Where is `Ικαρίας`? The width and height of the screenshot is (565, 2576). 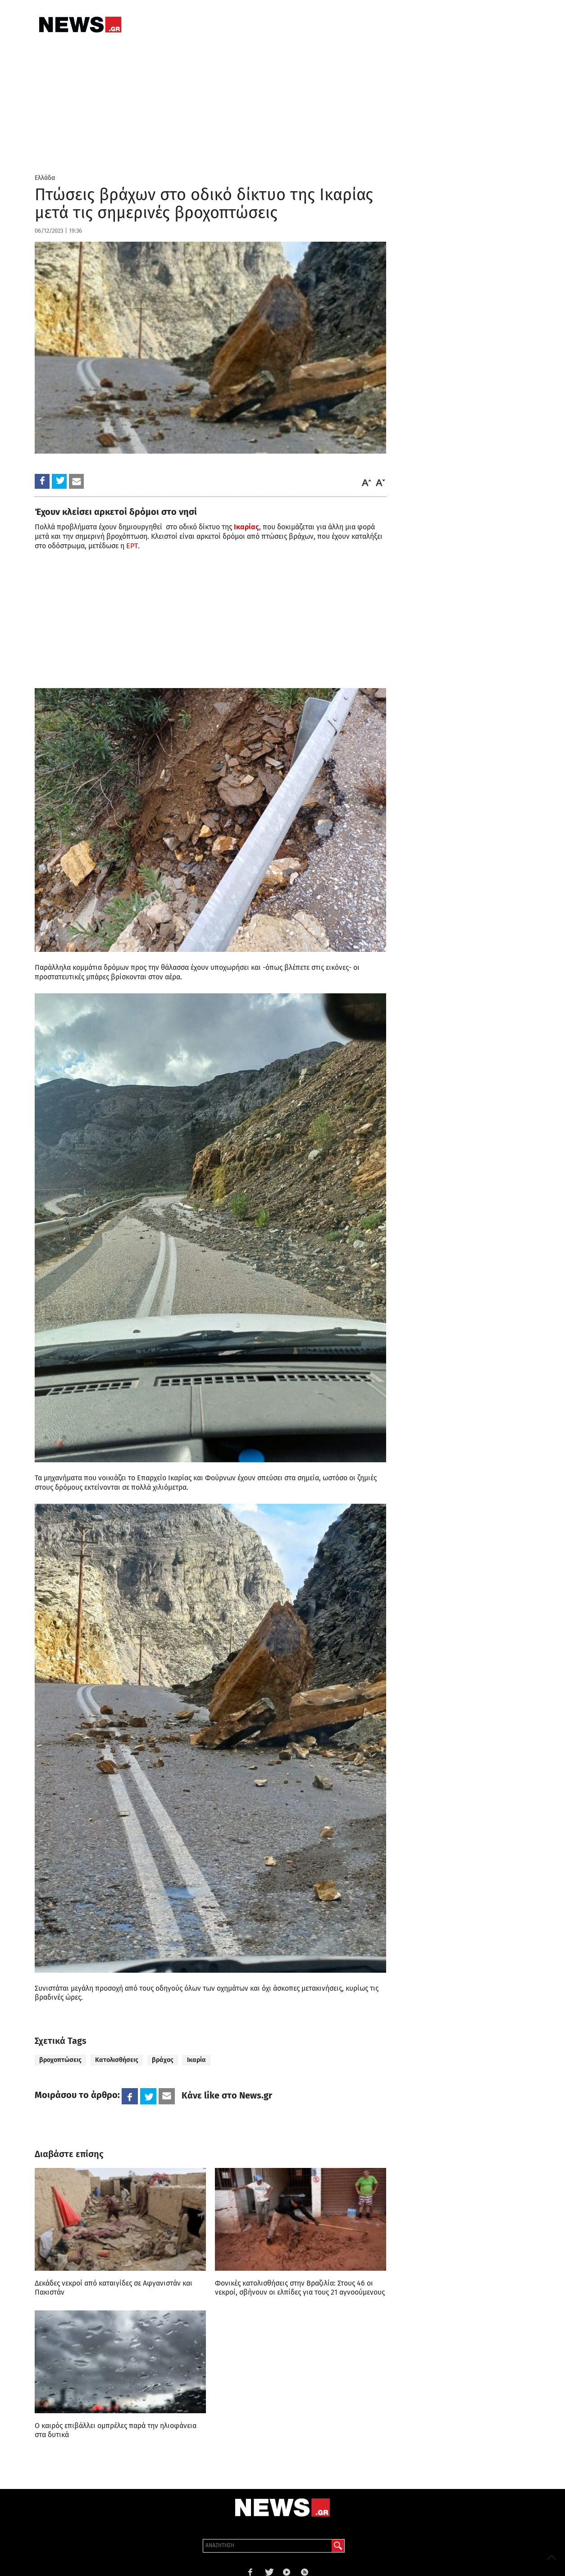 Ικαρίας is located at coordinates (246, 527).